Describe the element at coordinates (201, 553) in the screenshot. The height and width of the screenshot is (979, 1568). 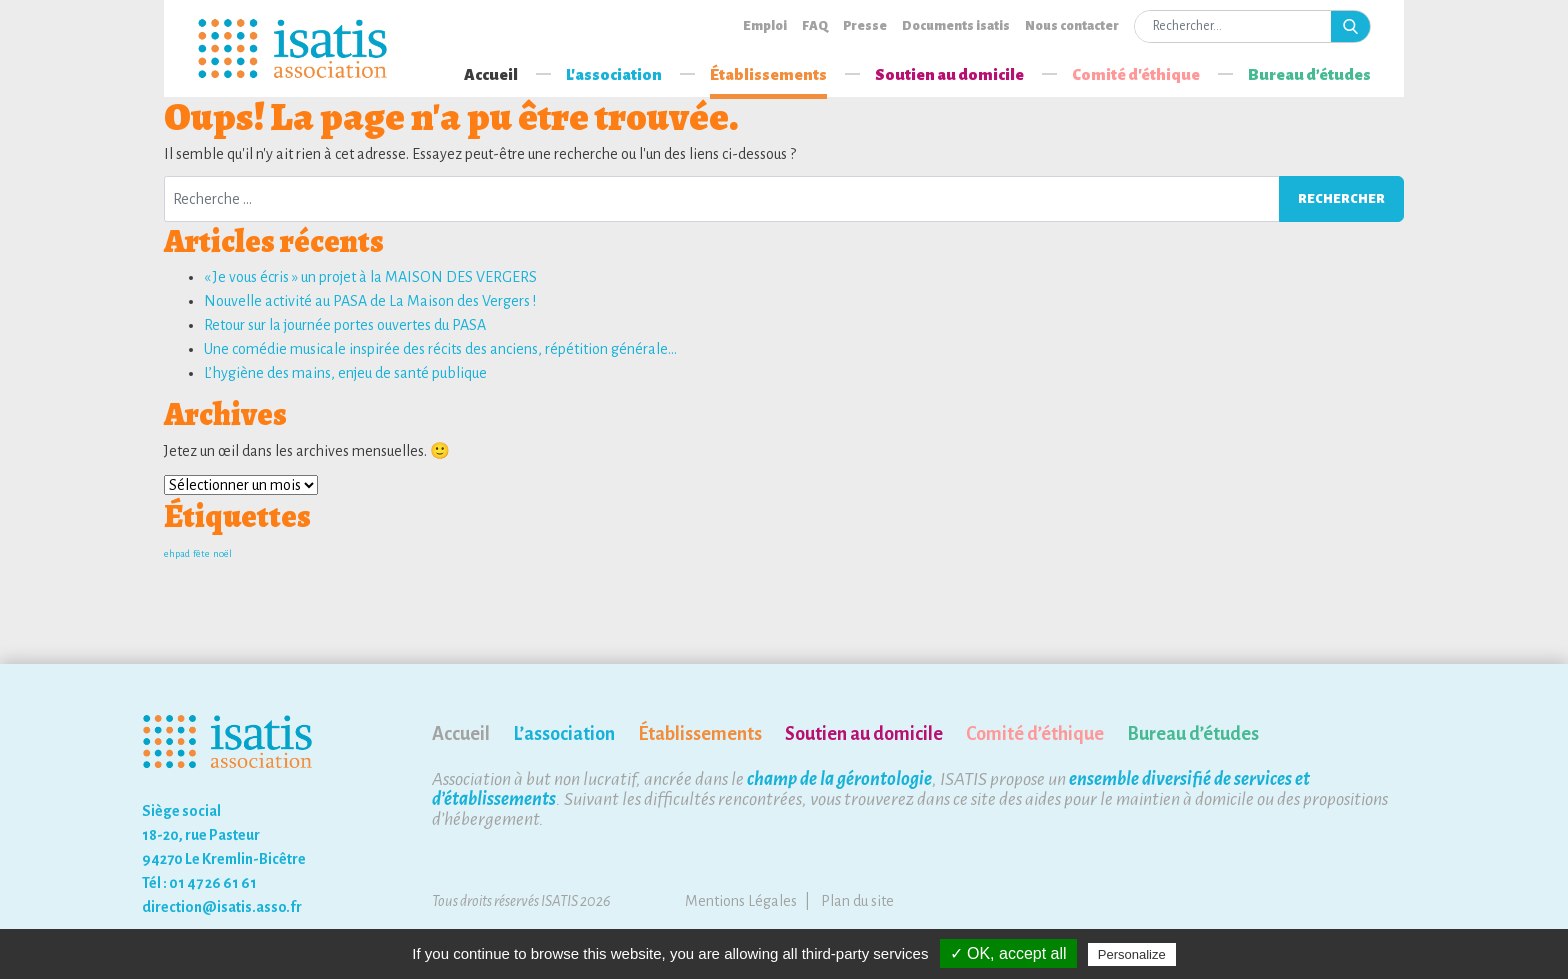
I see `fête [fête (1 élément)]` at that location.